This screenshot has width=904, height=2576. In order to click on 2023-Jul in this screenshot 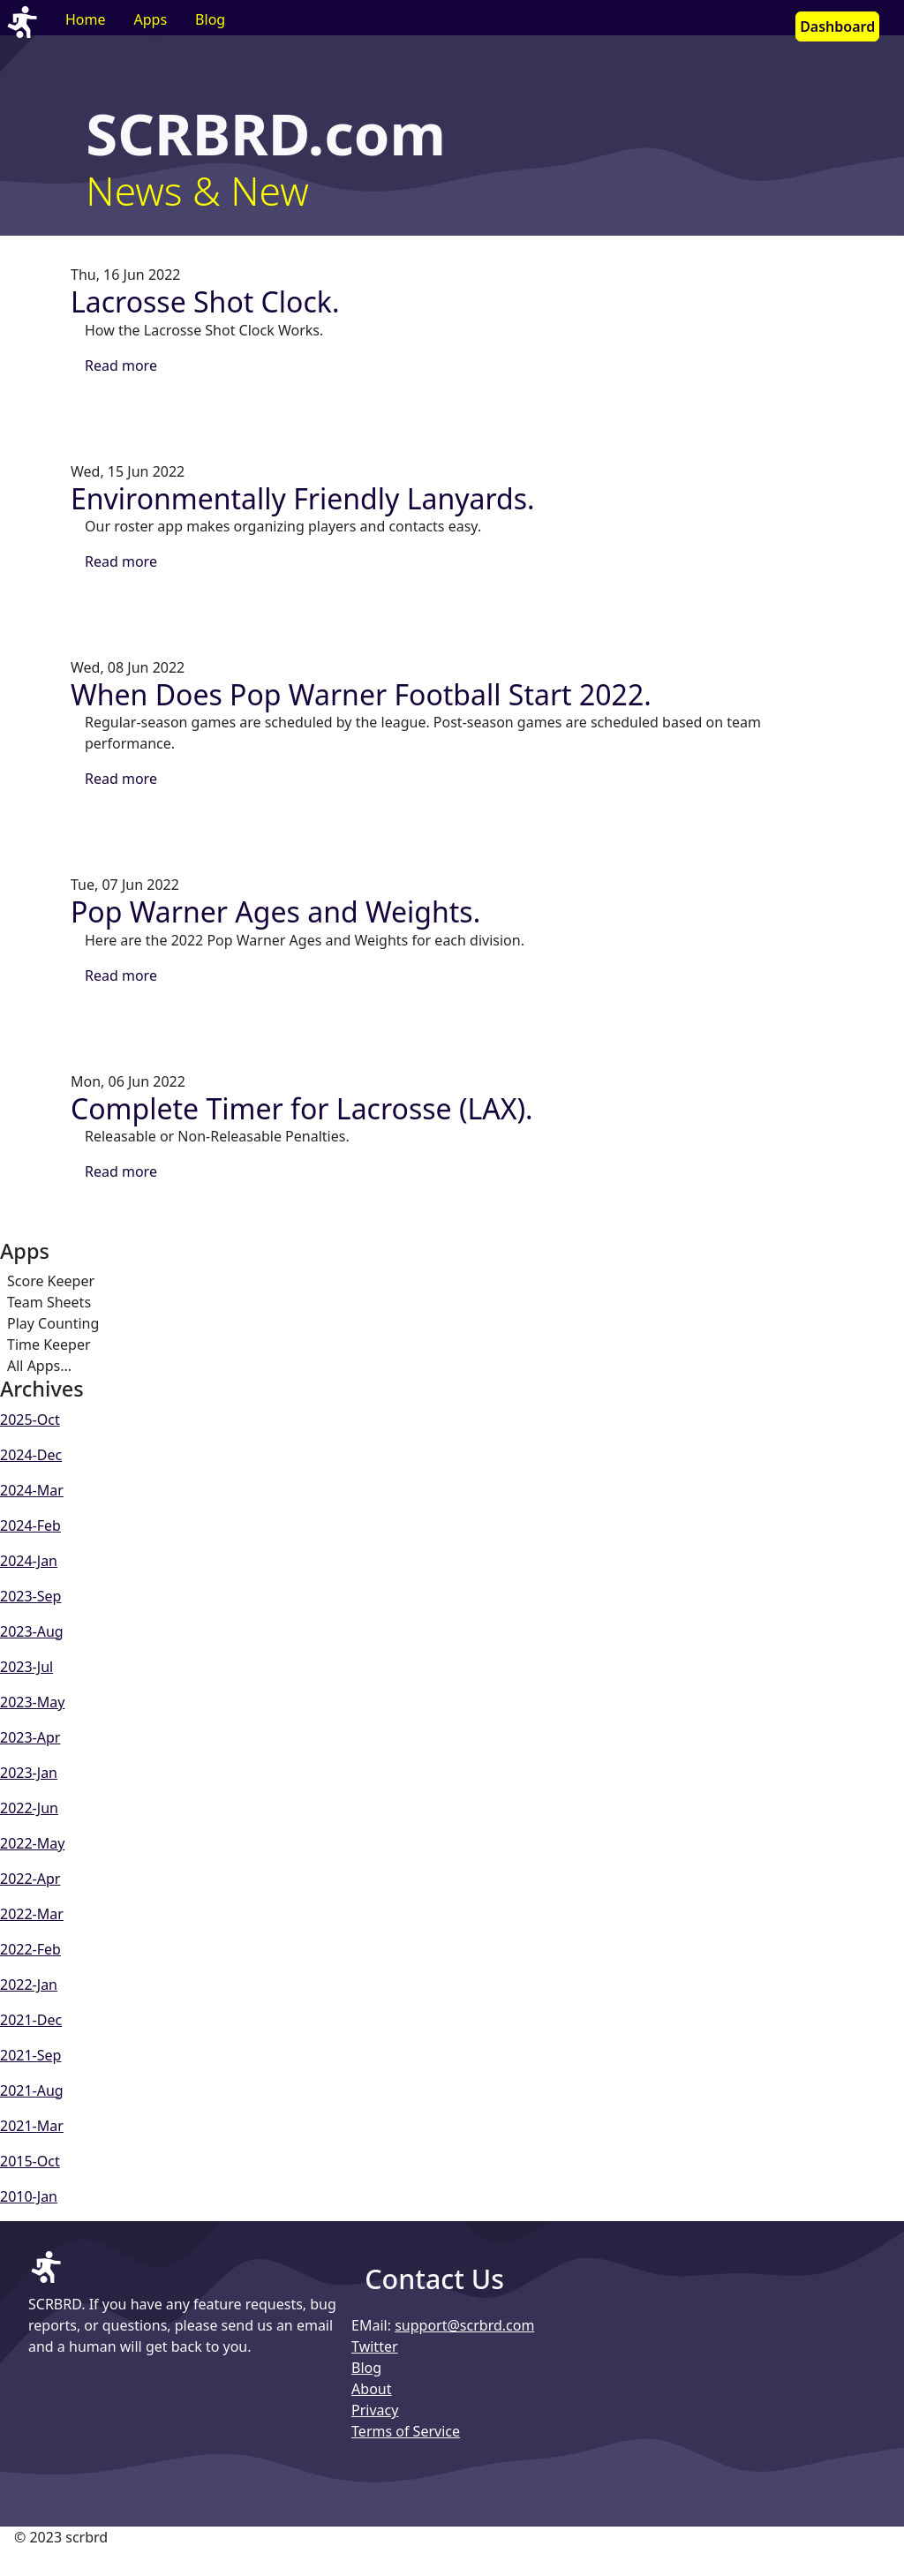, I will do `click(26, 1666)`.